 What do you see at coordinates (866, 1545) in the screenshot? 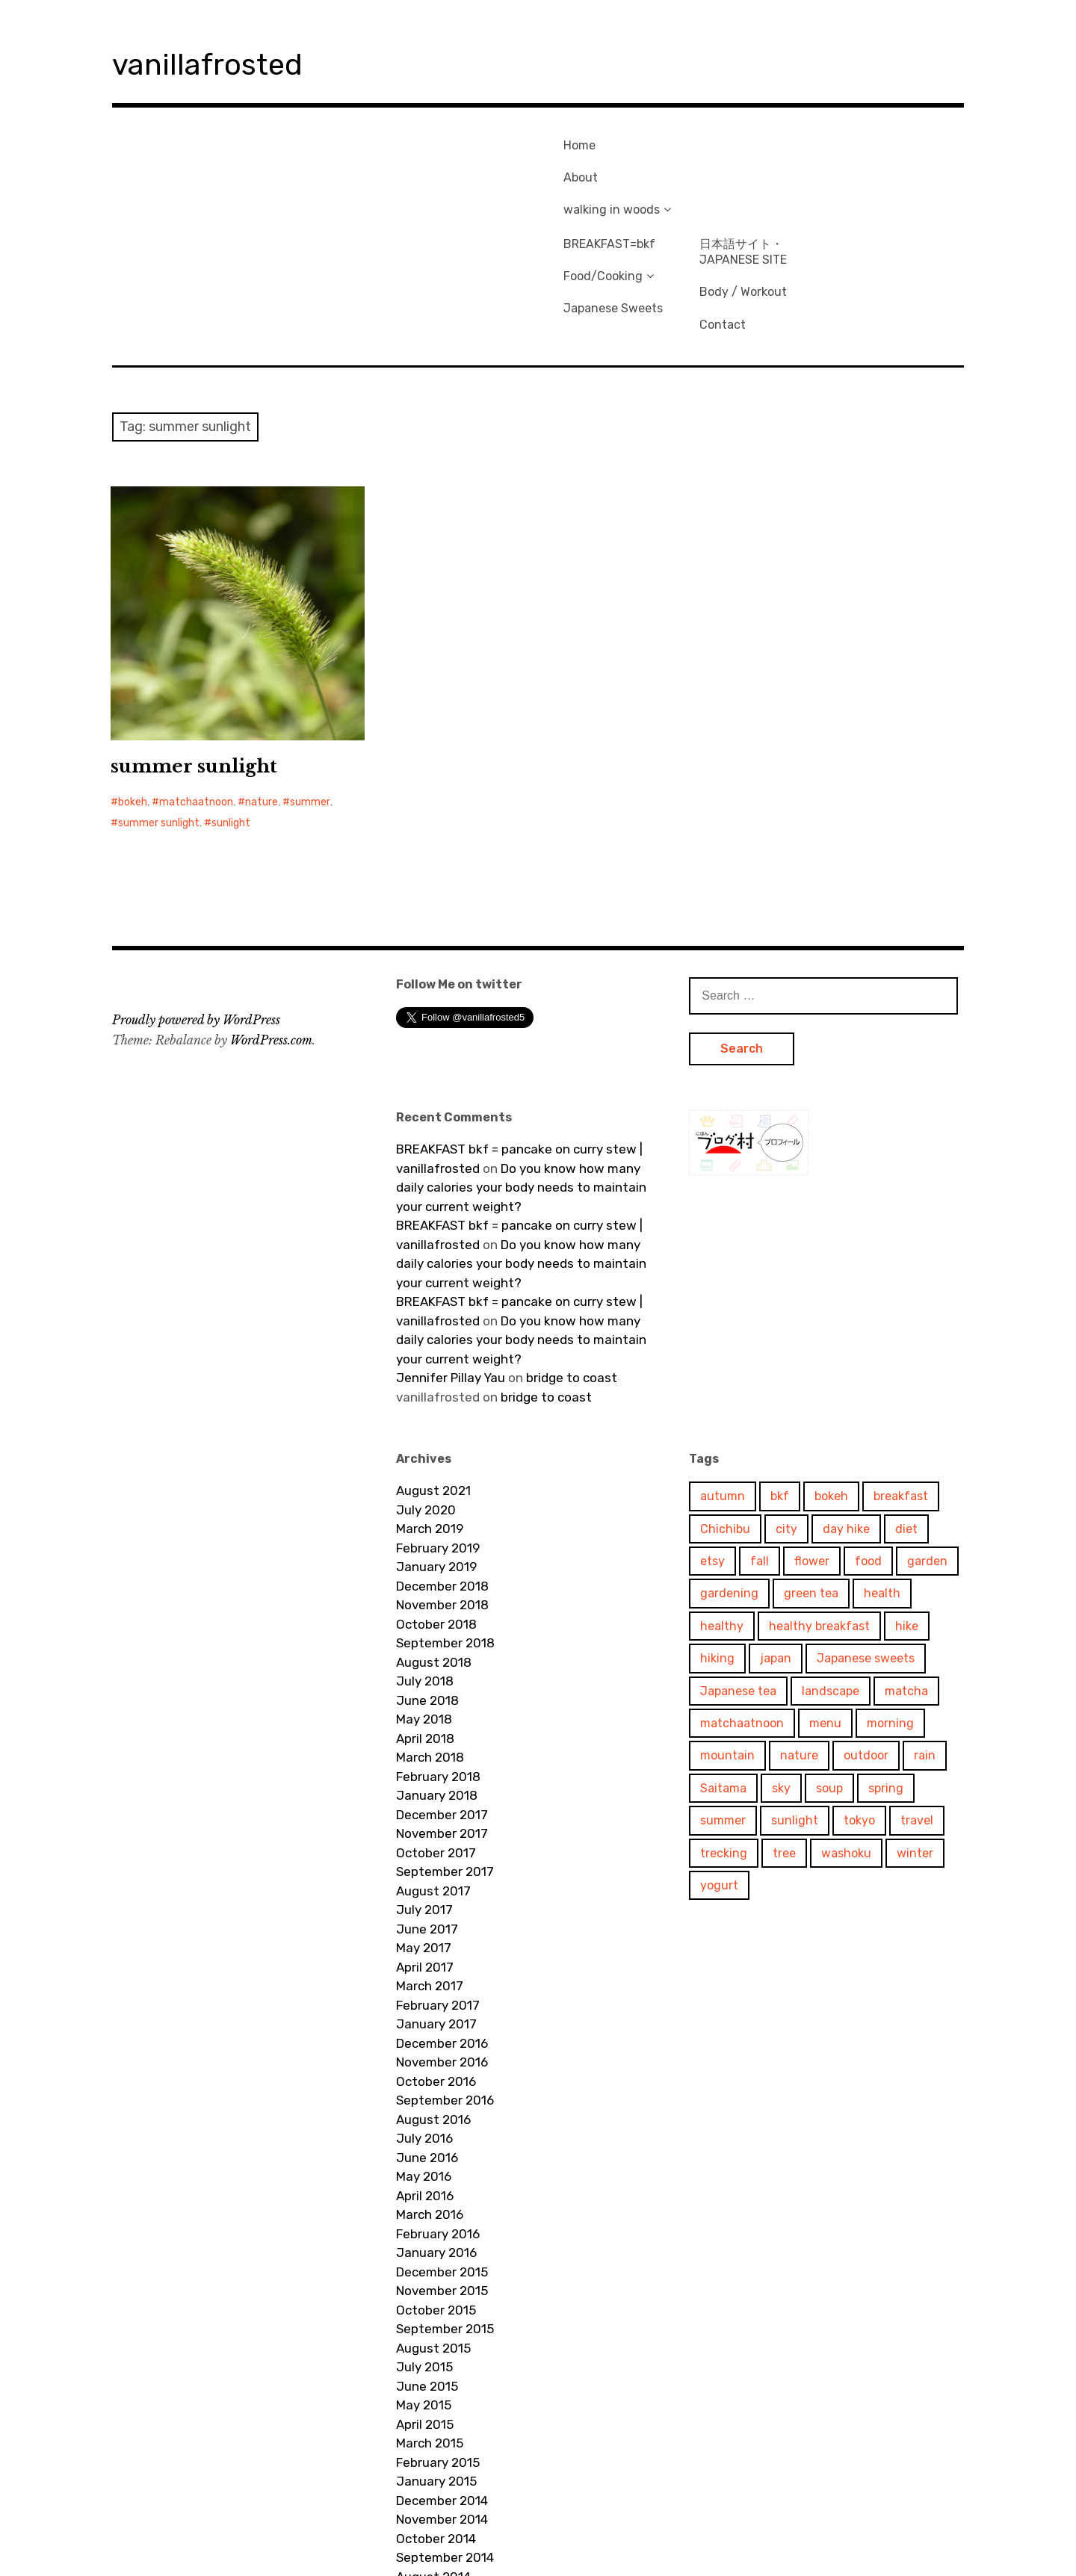
I see `Japanese sweets [Japanese sweets (48 items)]` at bounding box center [866, 1545].